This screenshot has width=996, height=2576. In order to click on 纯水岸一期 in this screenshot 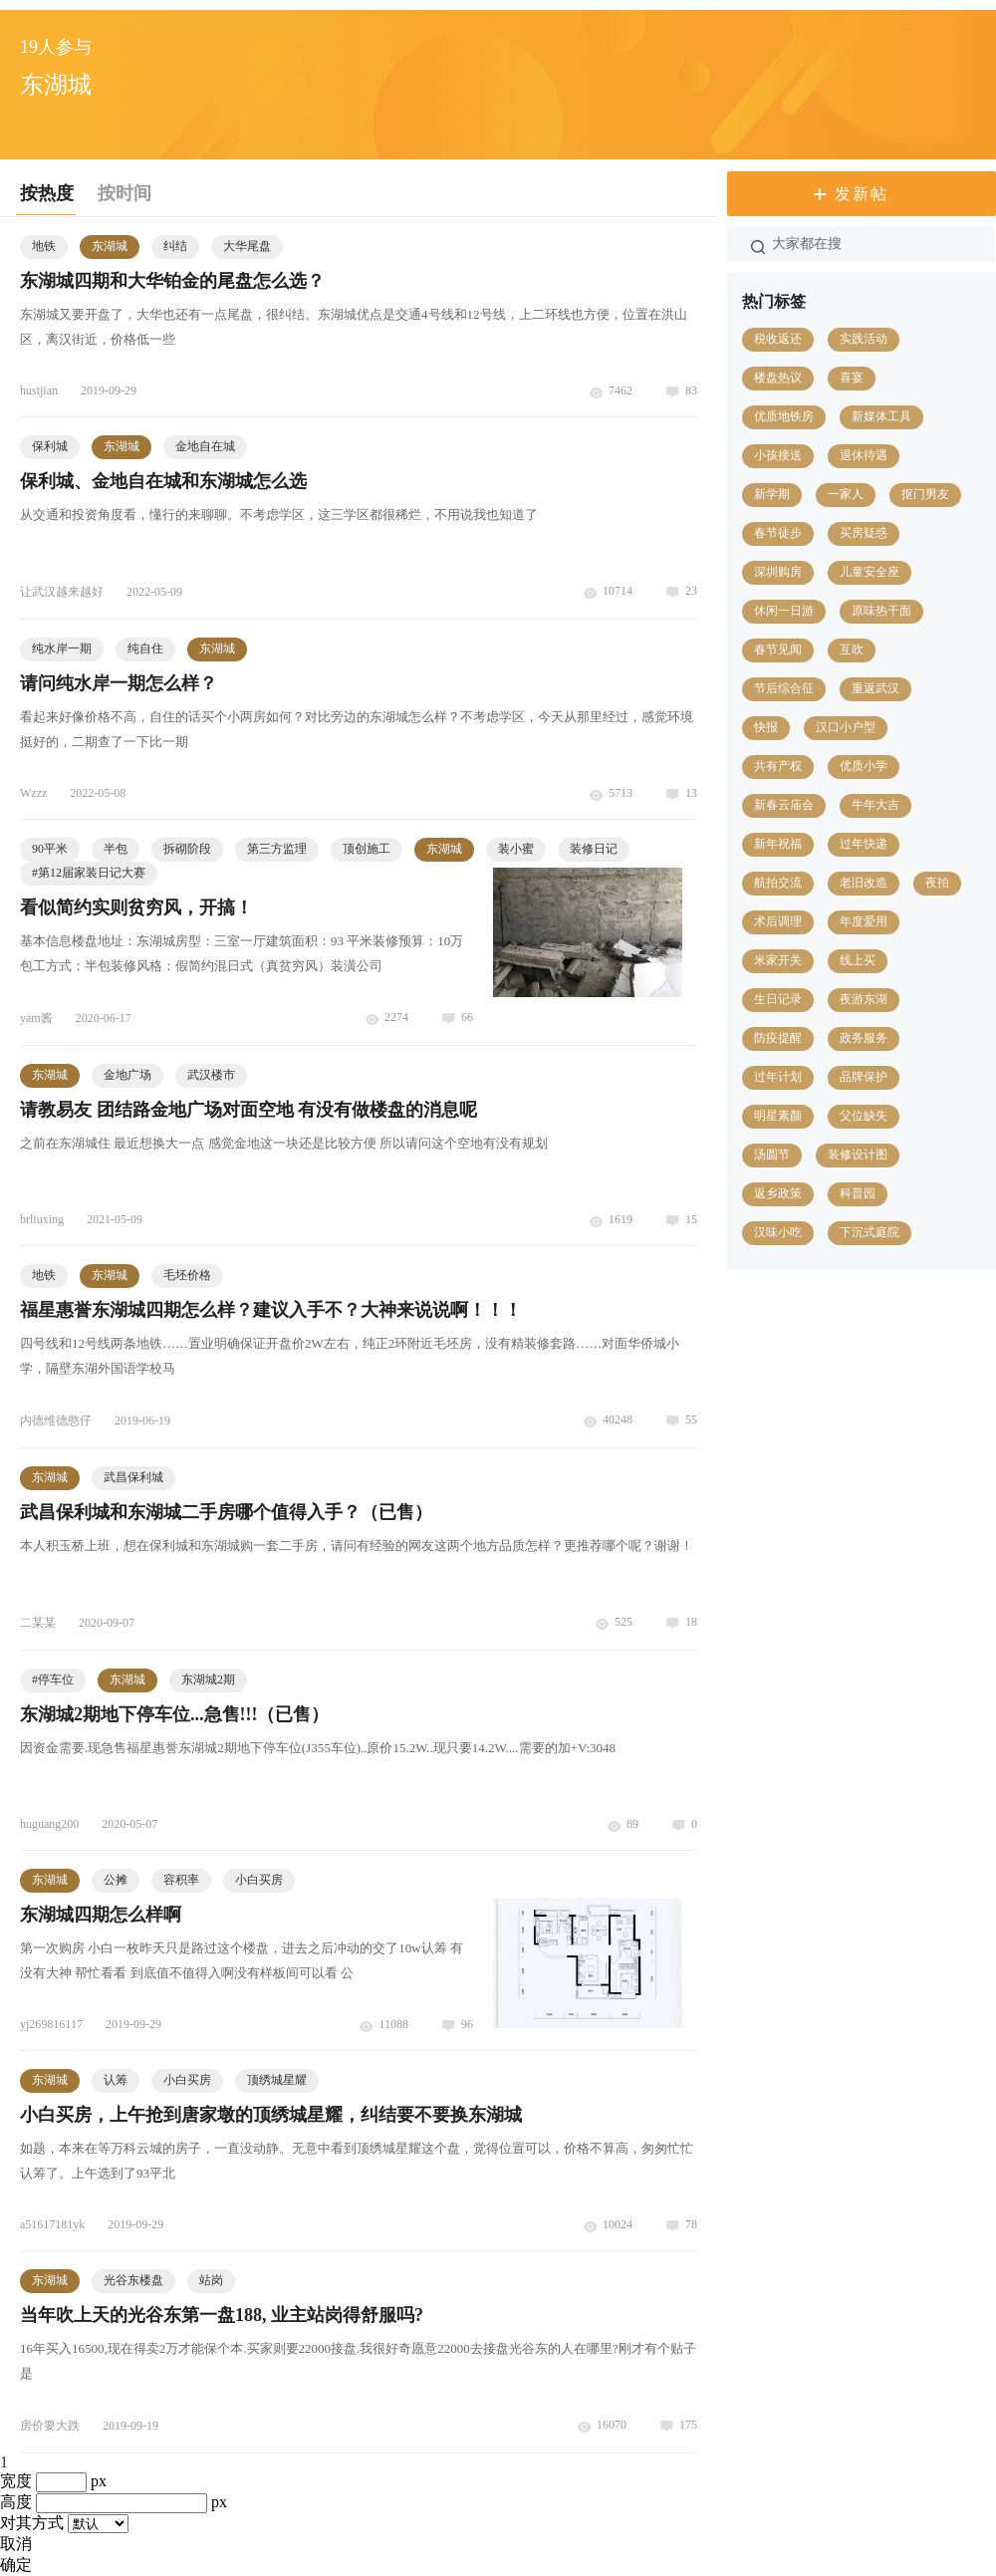, I will do `click(62, 648)`.